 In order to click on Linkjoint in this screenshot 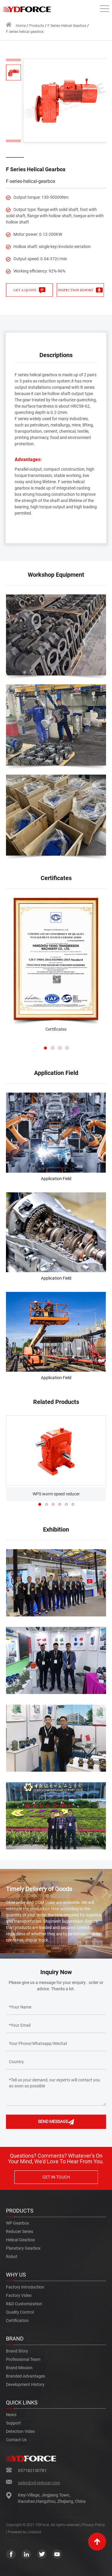, I will do `click(34, 2532)`.